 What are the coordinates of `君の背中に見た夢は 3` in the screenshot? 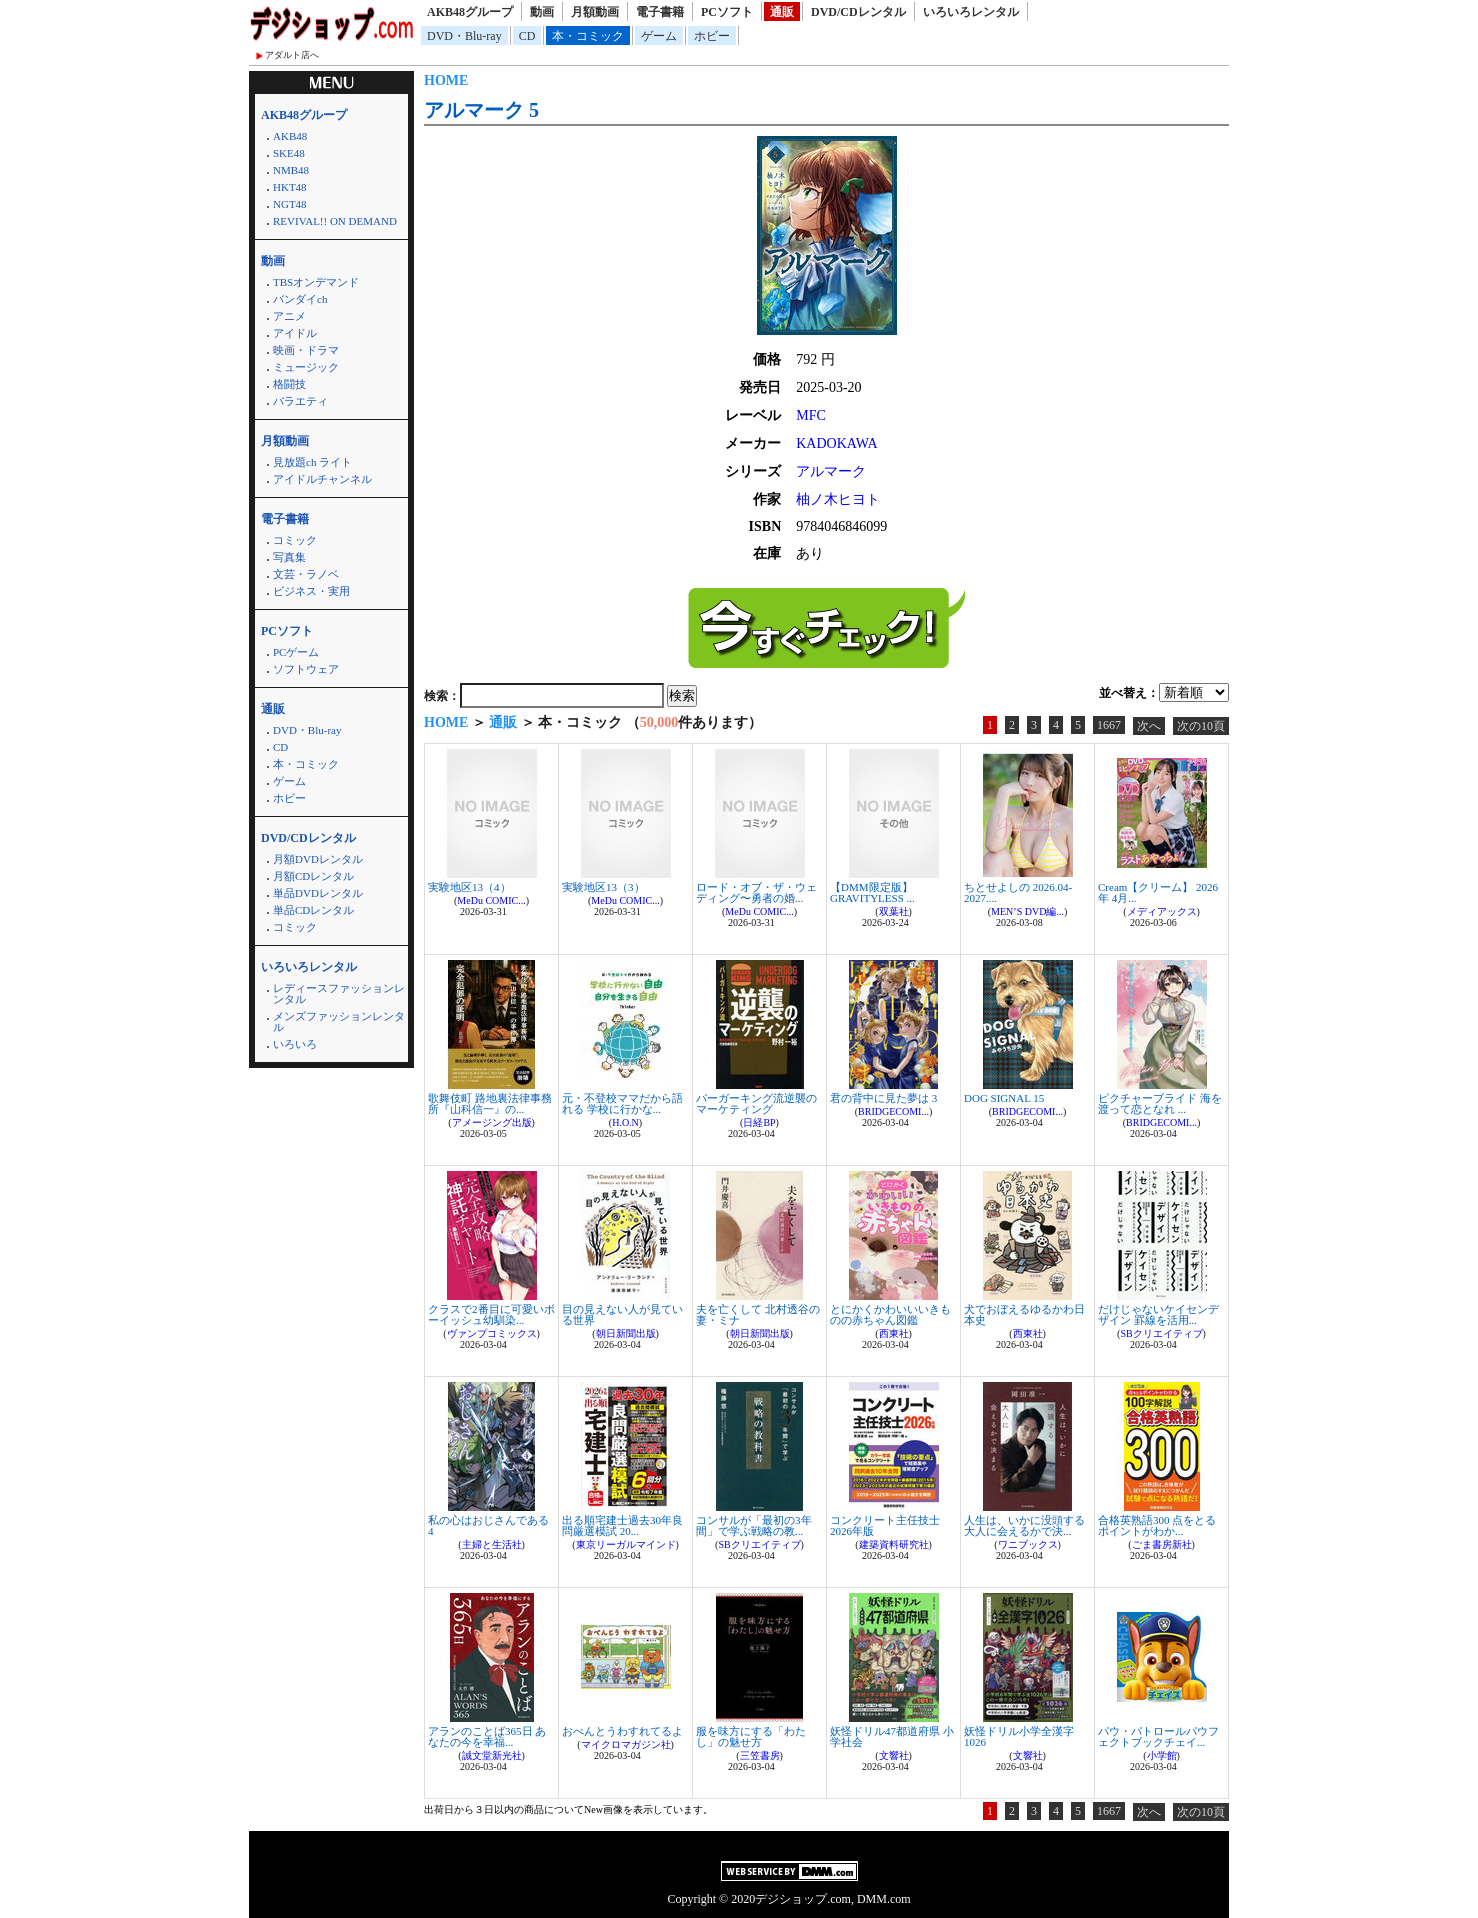 It's located at (883, 1098).